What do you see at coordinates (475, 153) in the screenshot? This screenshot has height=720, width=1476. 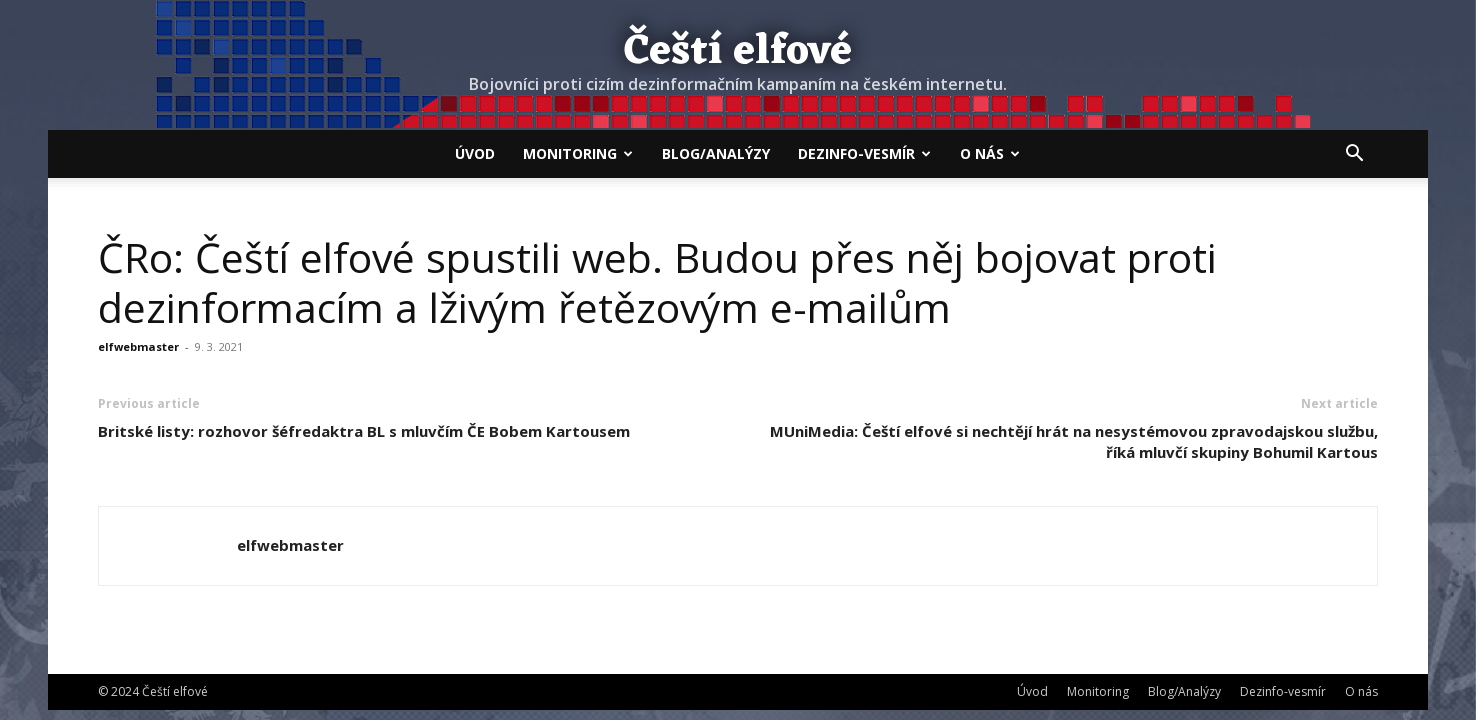 I see `Úvod` at bounding box center [475, 153].